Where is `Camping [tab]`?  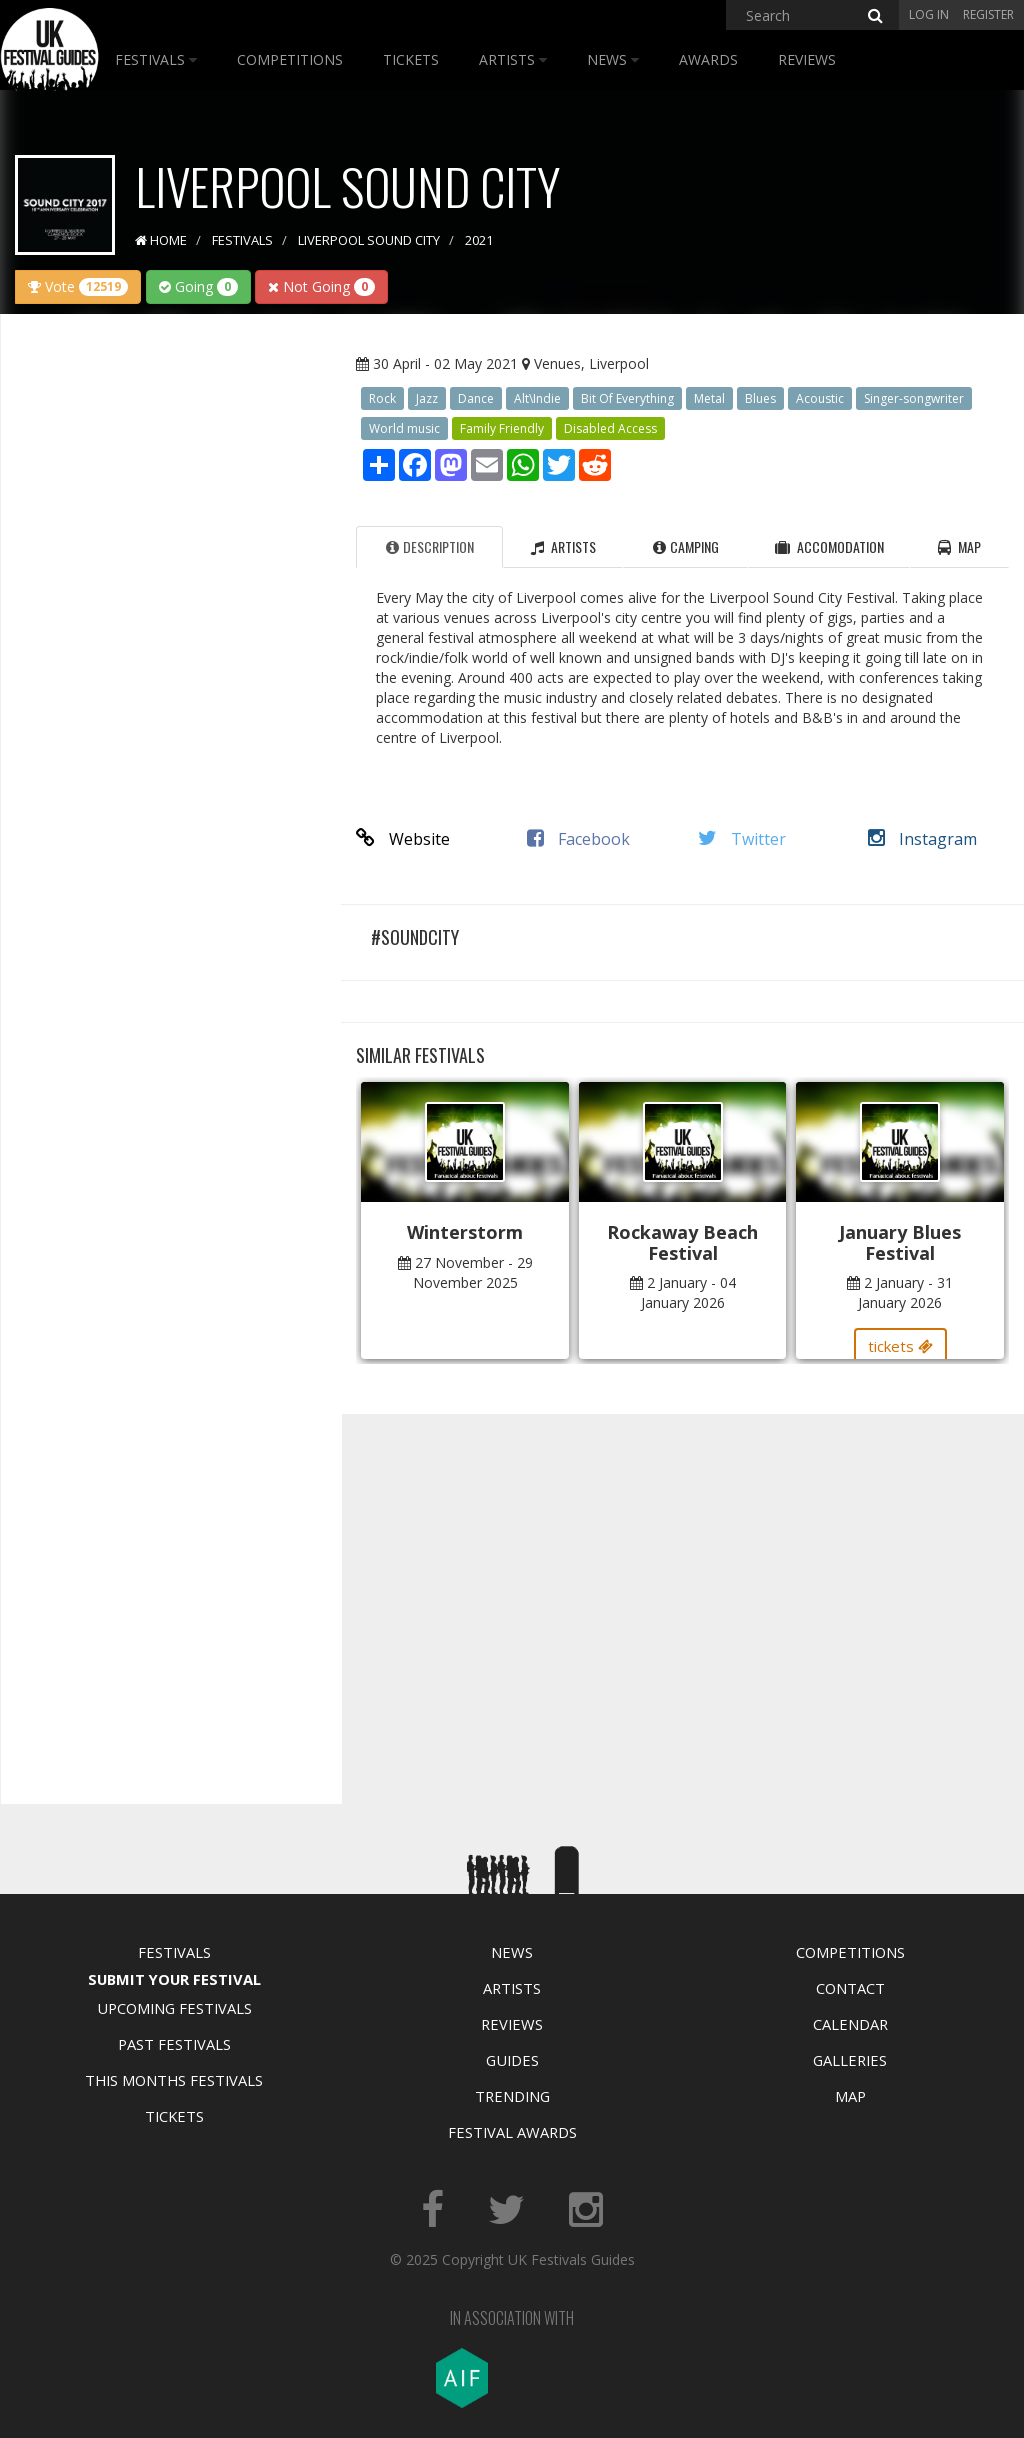 Camping [tab] is located at coordinates (686, 546).